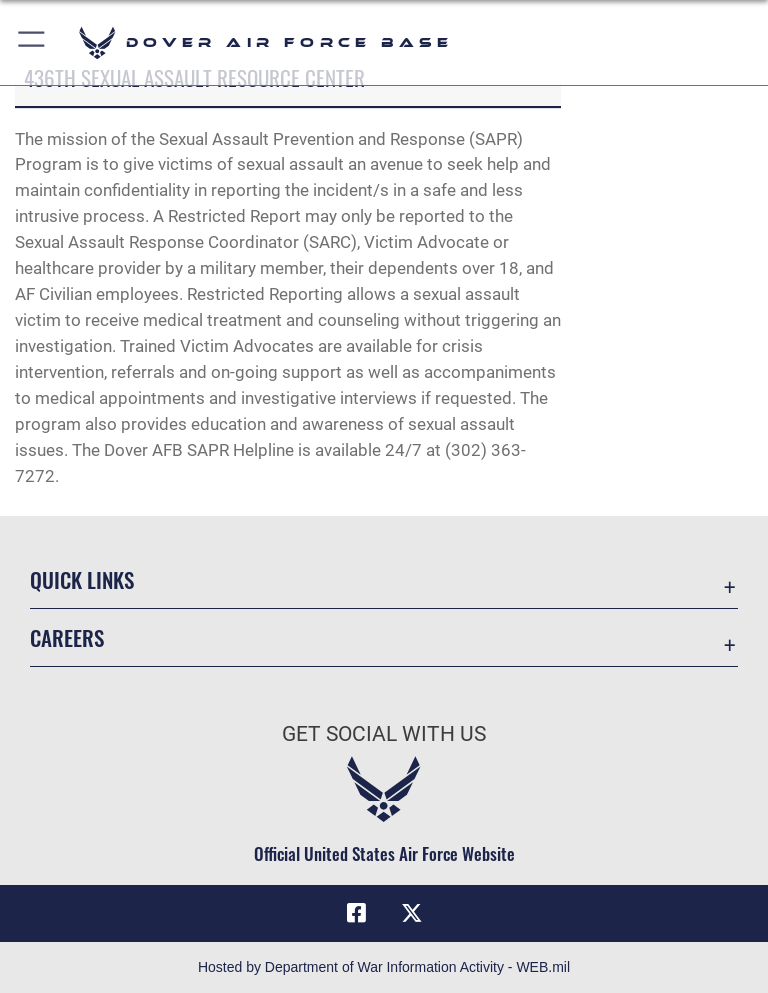 The width and height of the screenshot is (768, 993). I want to click on Hosted by Department of War Information Activity - WEB.mil, so click(384, 967).